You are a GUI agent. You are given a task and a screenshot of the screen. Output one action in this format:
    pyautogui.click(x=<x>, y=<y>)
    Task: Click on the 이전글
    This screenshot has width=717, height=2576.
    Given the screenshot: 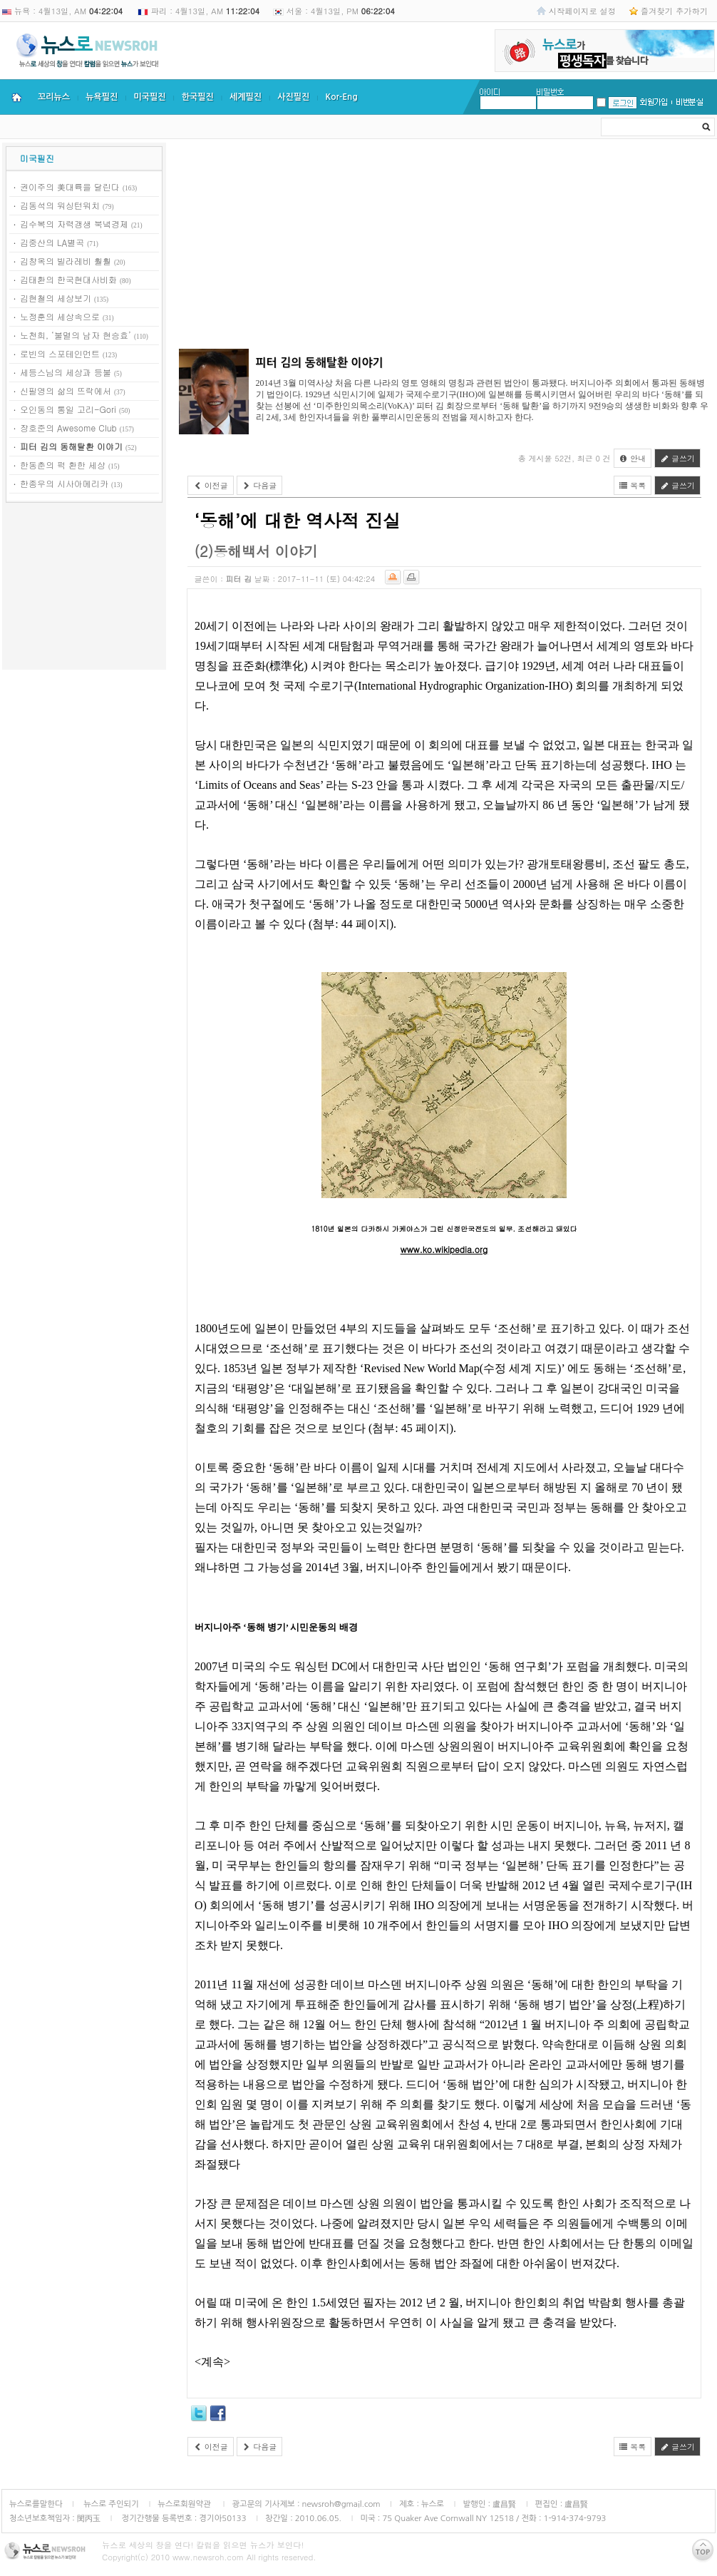 What is the action you would take?
    pyautogui.click(x=210, y=485)
    